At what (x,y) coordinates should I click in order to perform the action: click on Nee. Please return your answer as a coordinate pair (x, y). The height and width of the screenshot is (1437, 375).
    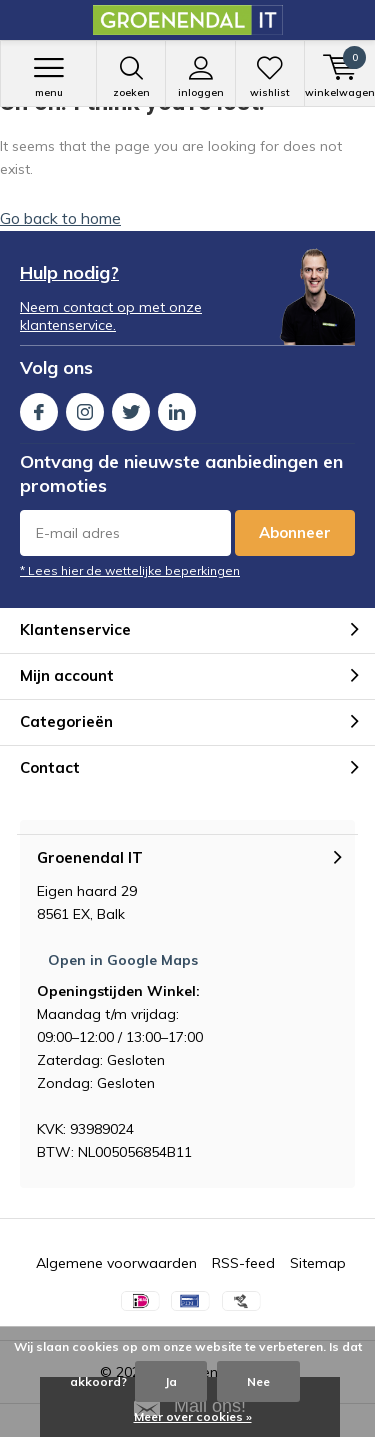
    Looking at the image, I should click on (258, 1381).